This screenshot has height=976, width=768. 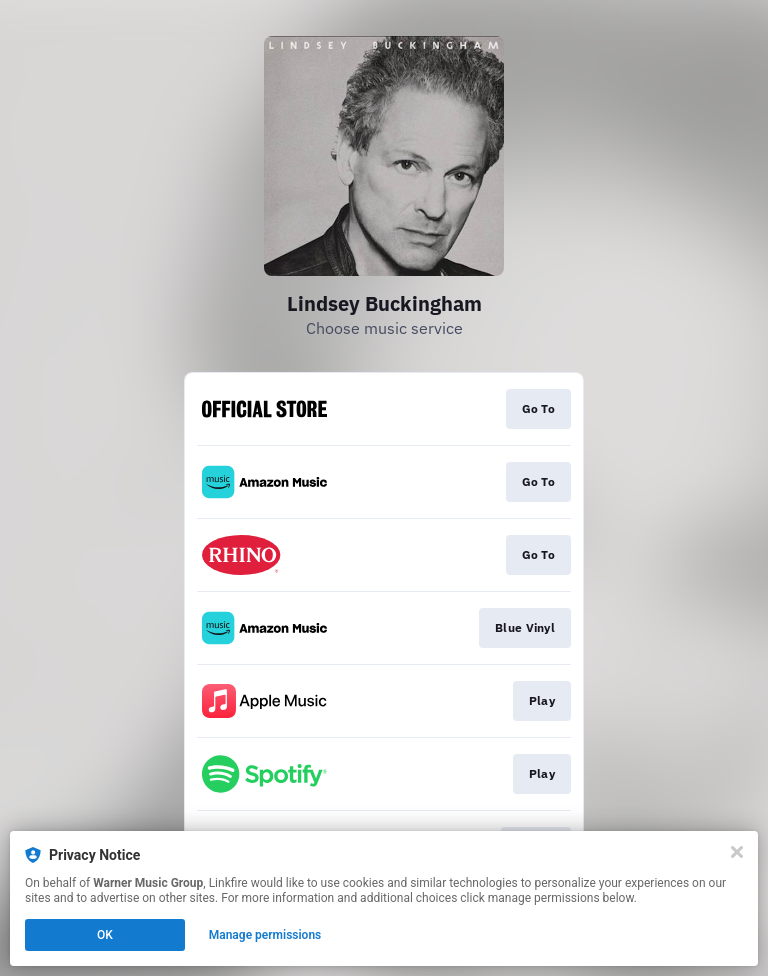 I want to click on [Close], so click(x=737, y=852).